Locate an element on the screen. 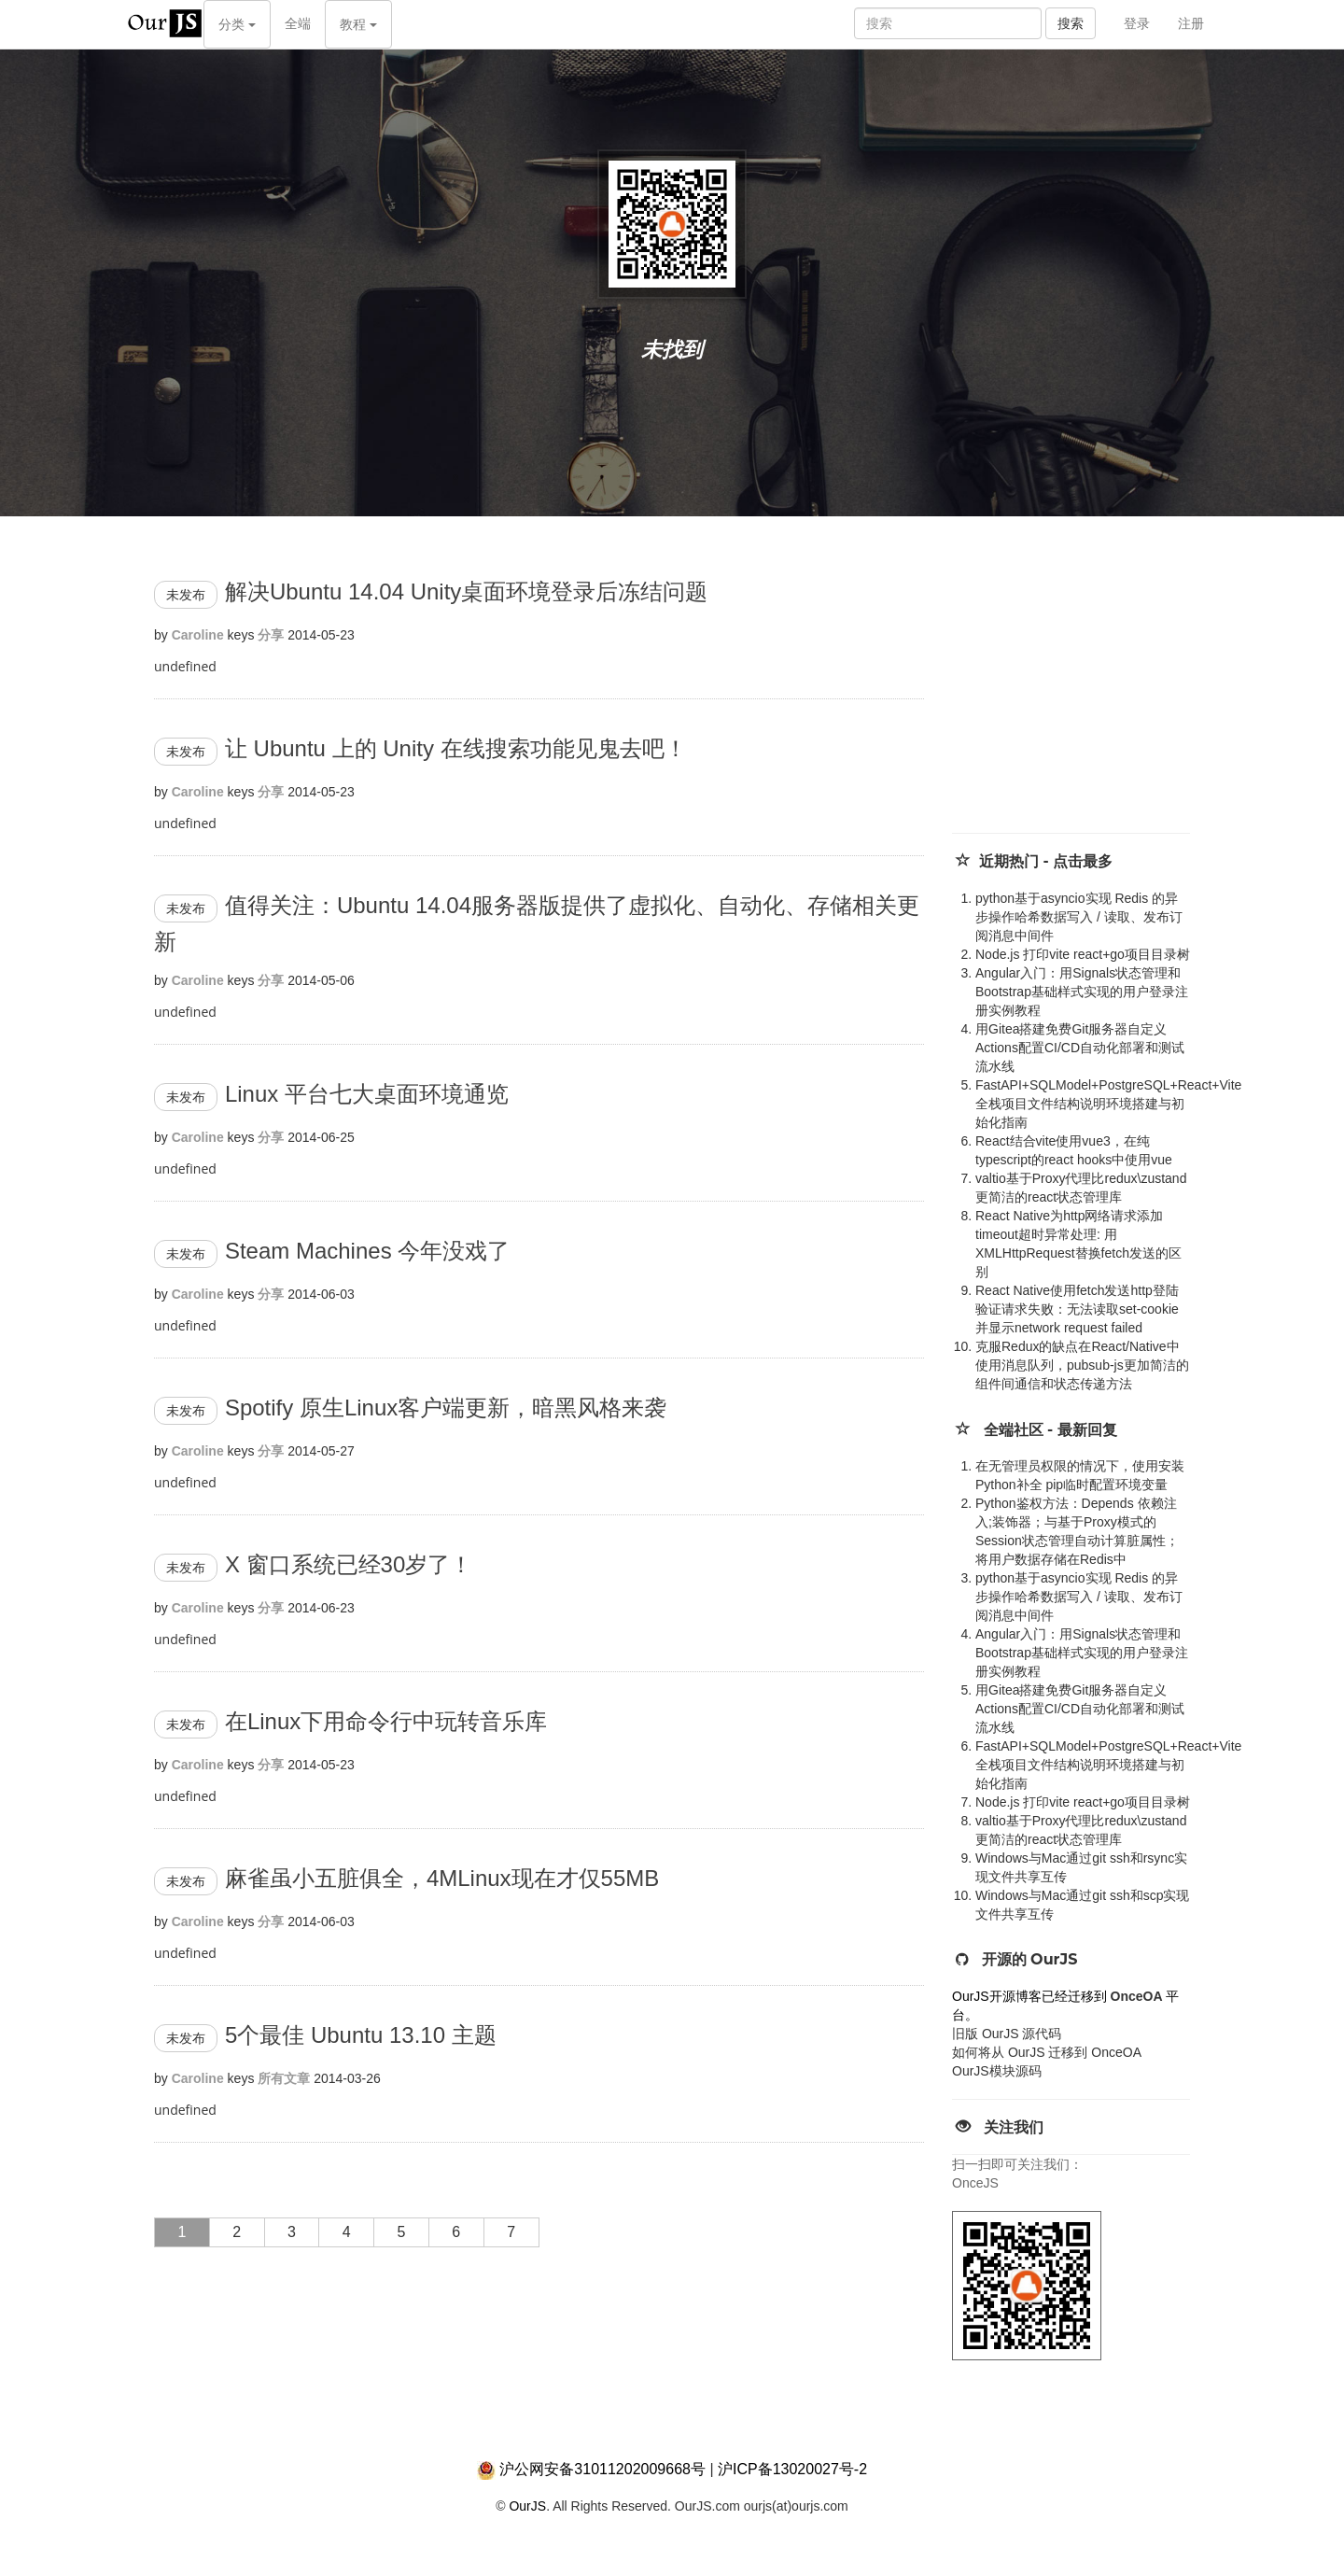 The height and width of the screenshot is (2576, 1344). 5个最佳 Ubuntu 13.10 主题 is located at coordinates (361, 2035).